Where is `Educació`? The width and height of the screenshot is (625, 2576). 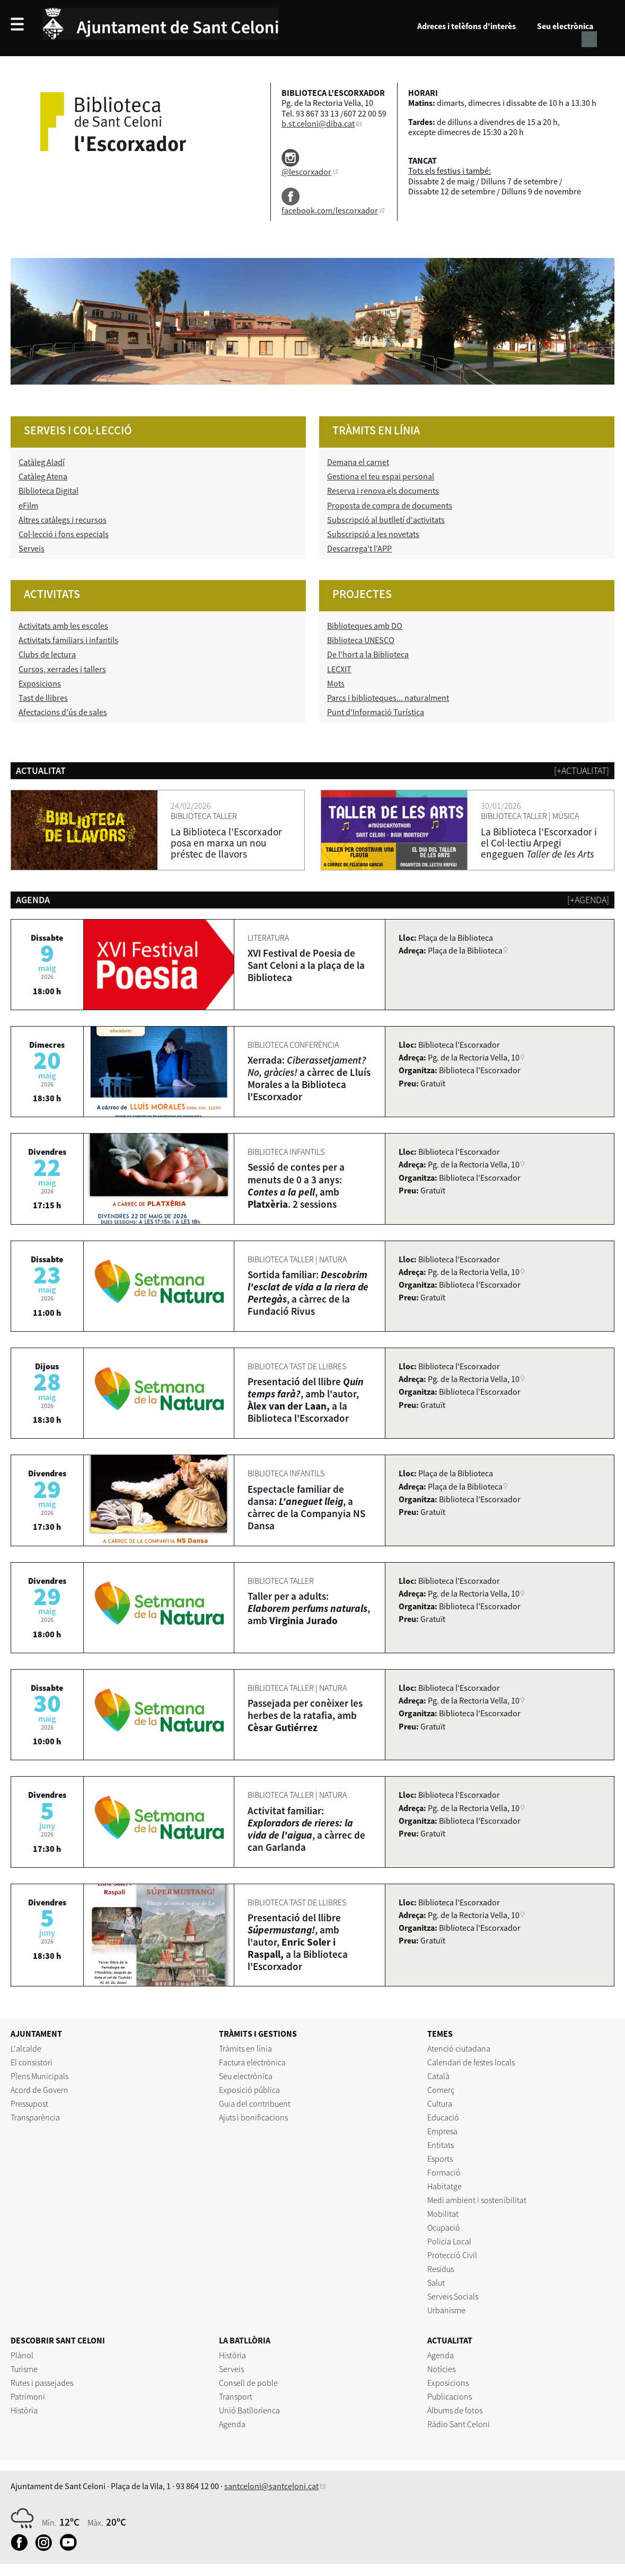
Educació is located at coordinates (443, 2117).